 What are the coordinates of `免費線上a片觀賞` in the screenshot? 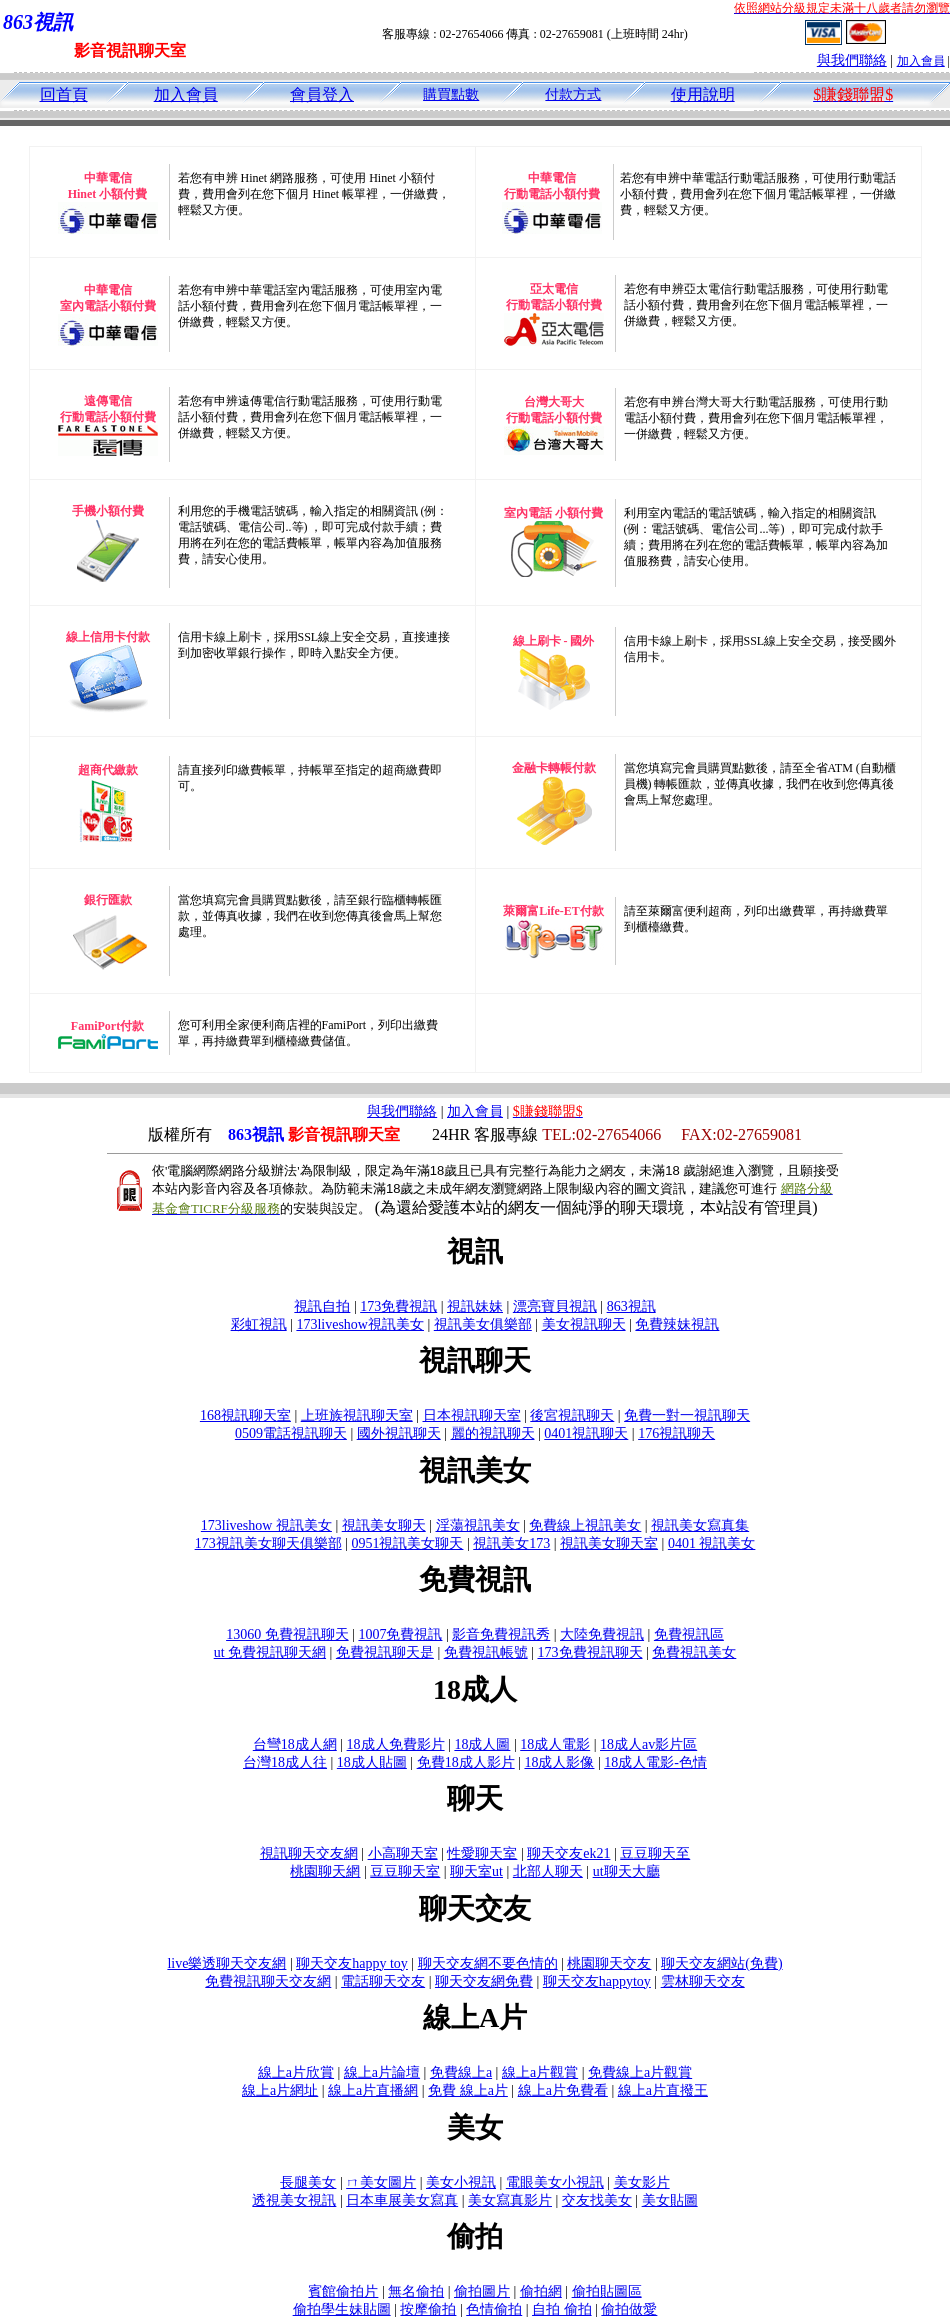 It's located at (640, 2072).